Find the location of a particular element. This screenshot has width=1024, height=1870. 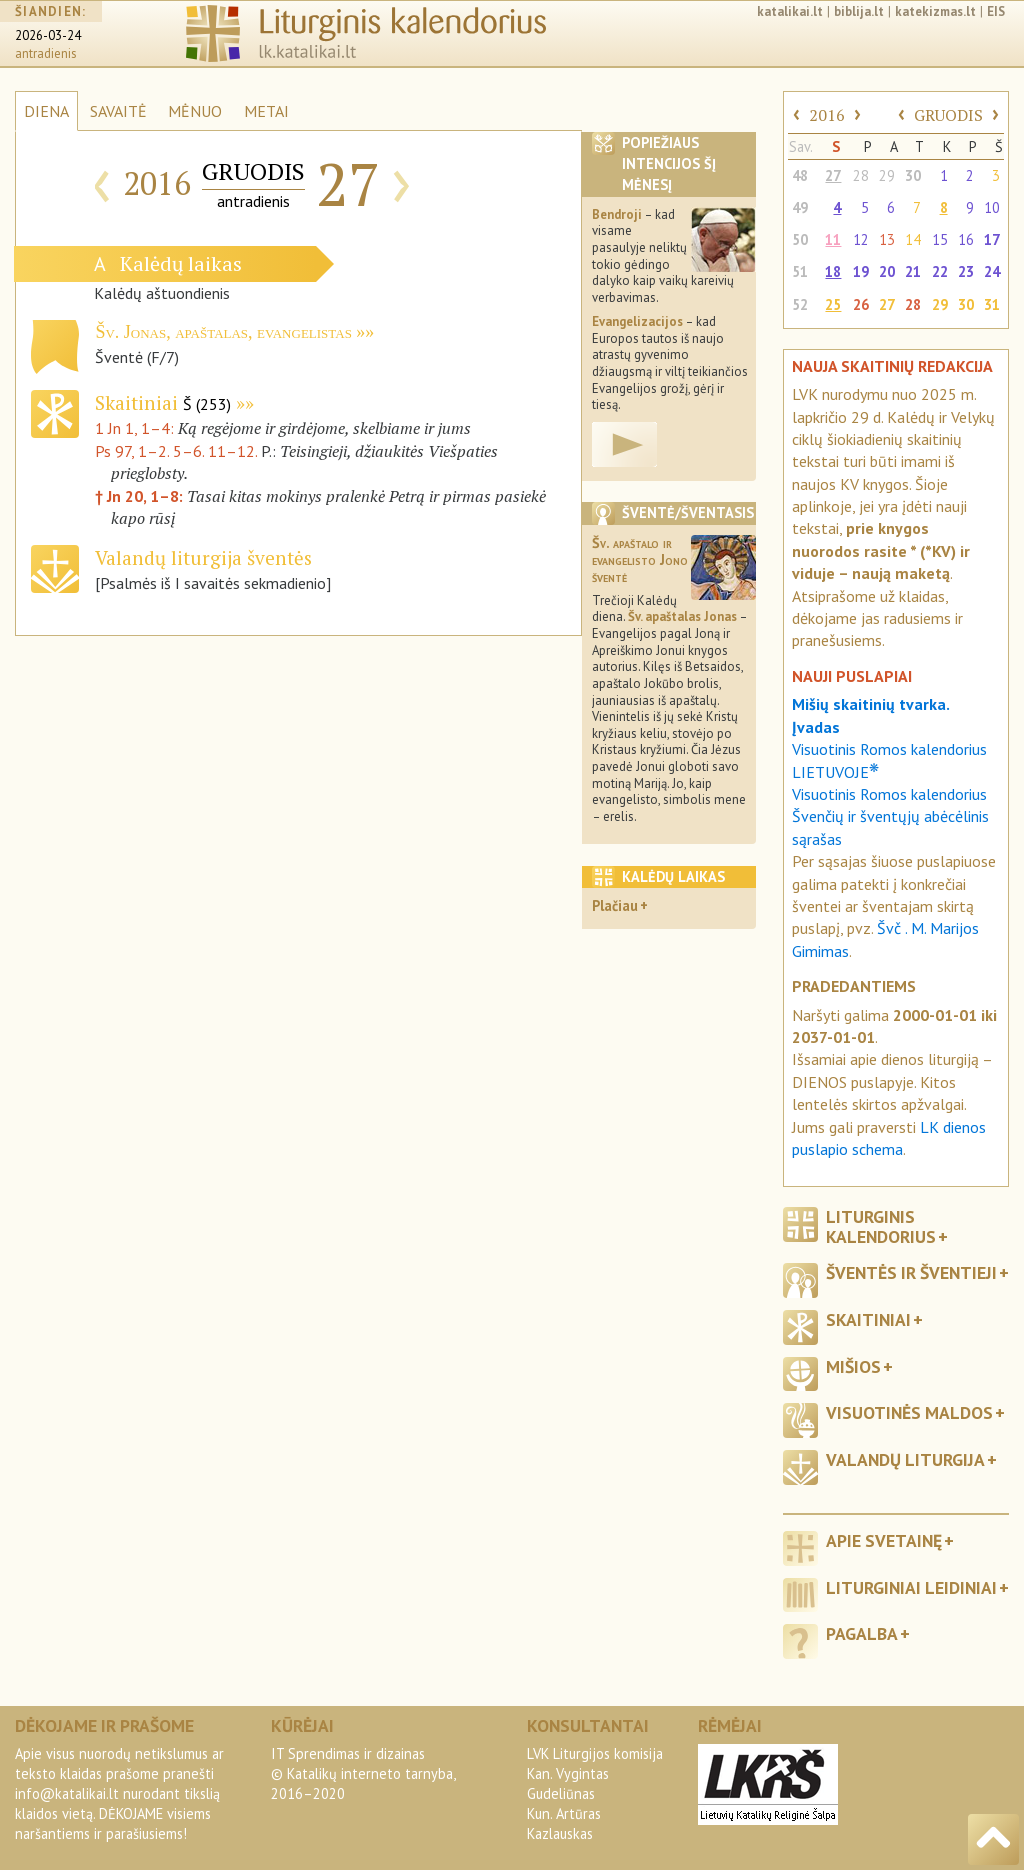

† Jn 20, 1–8: is located at coordinates (141, 496).